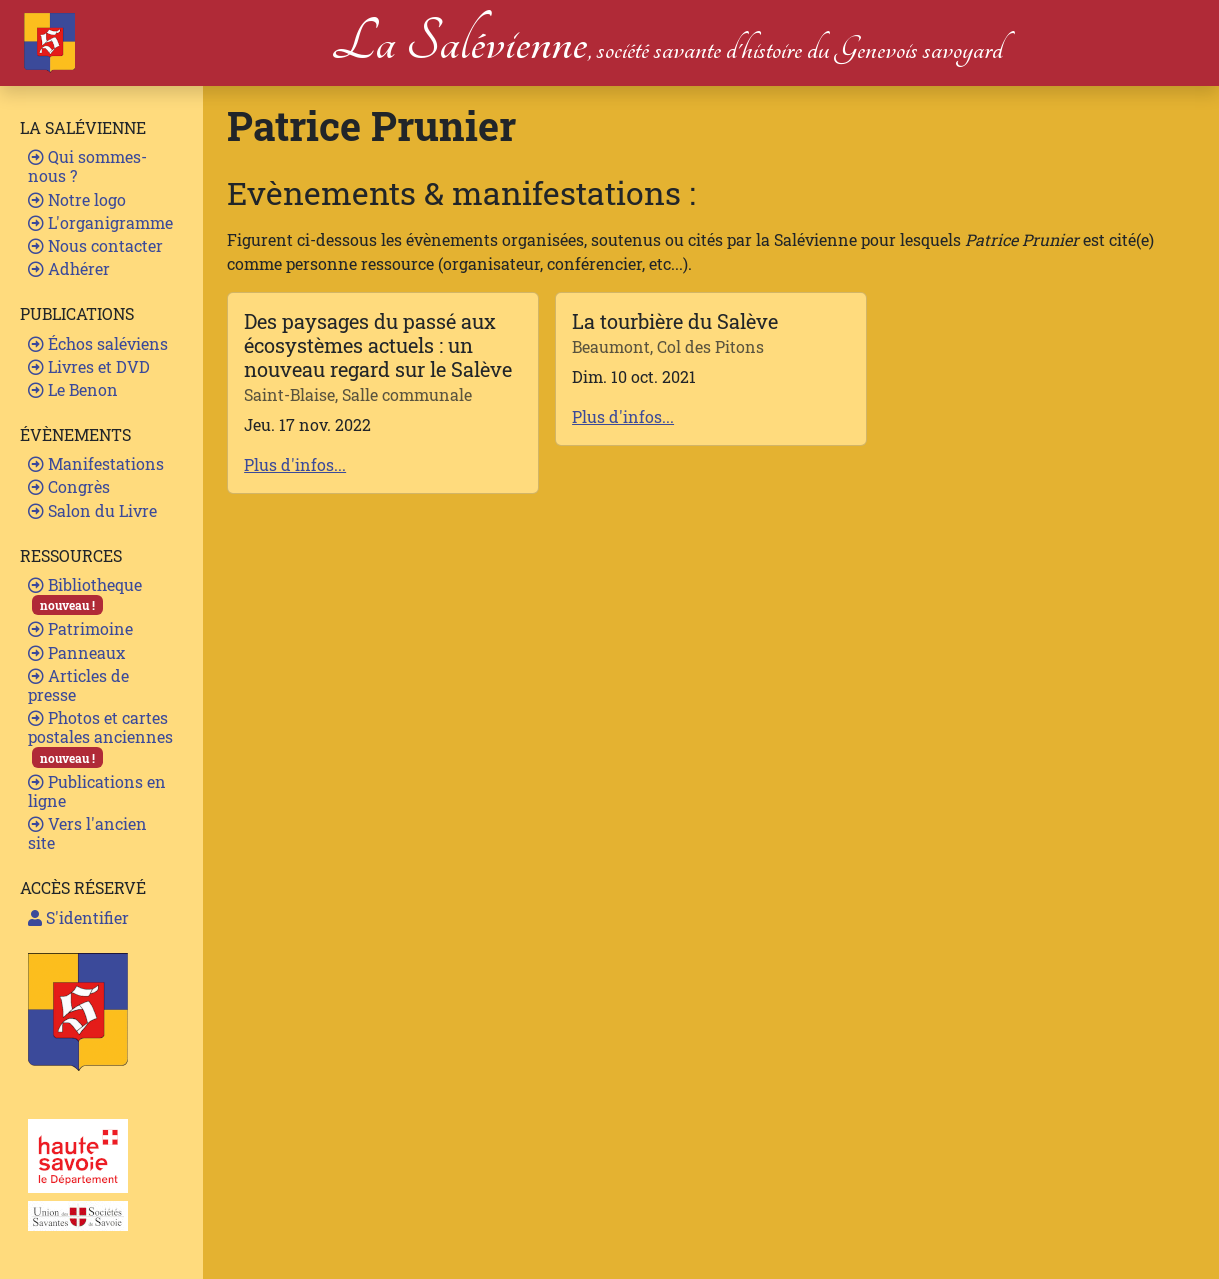  What do you see at coordinates (69, 268) in the screenshot?
I see `Adhérer` at bounding box center [69, 268].